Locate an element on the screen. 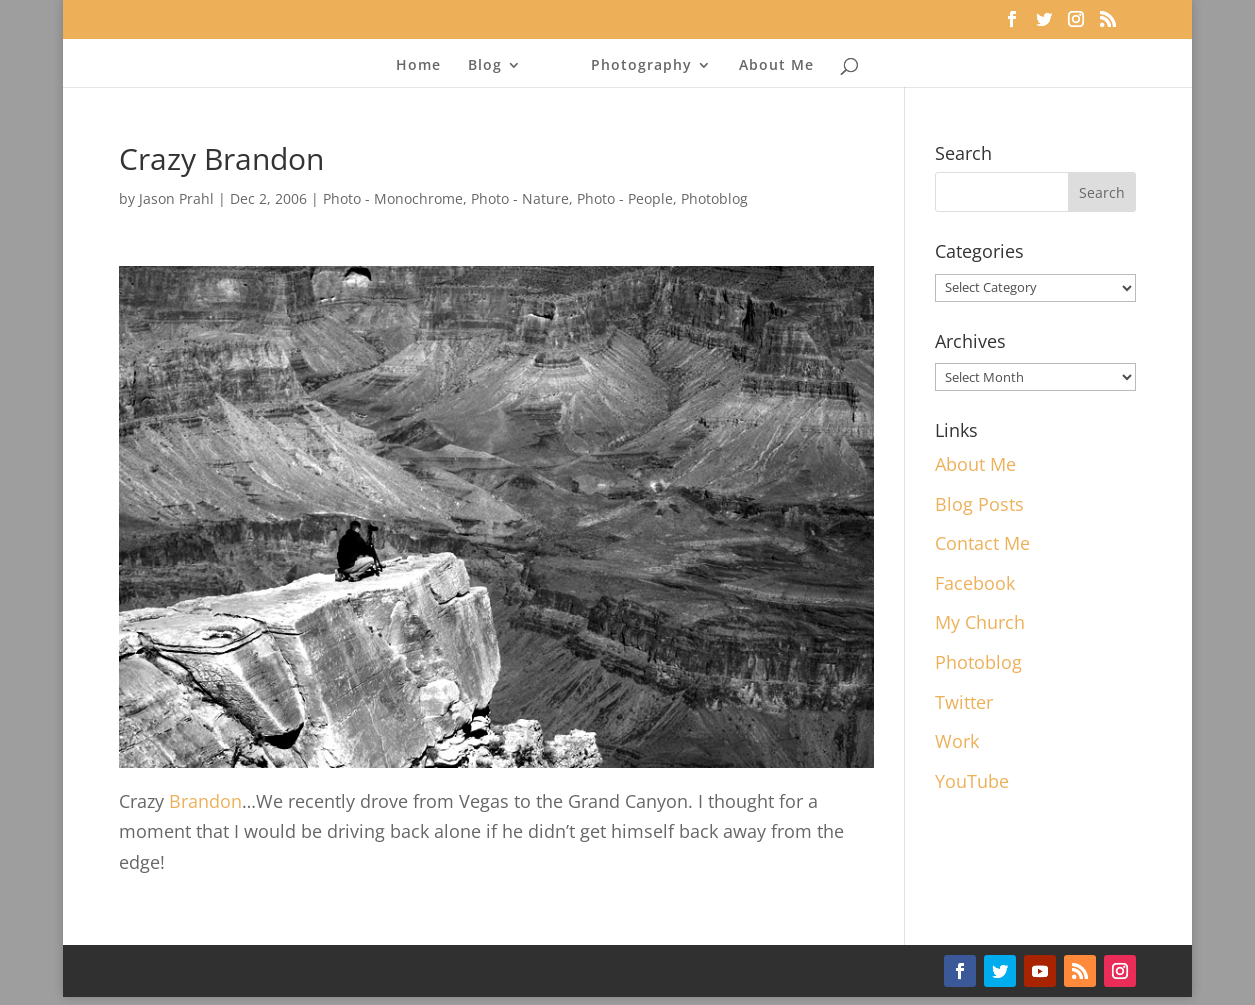 The width and height of the screenshot is (1255, 1005). Jason Prahl is located at coordinates (176, 198).